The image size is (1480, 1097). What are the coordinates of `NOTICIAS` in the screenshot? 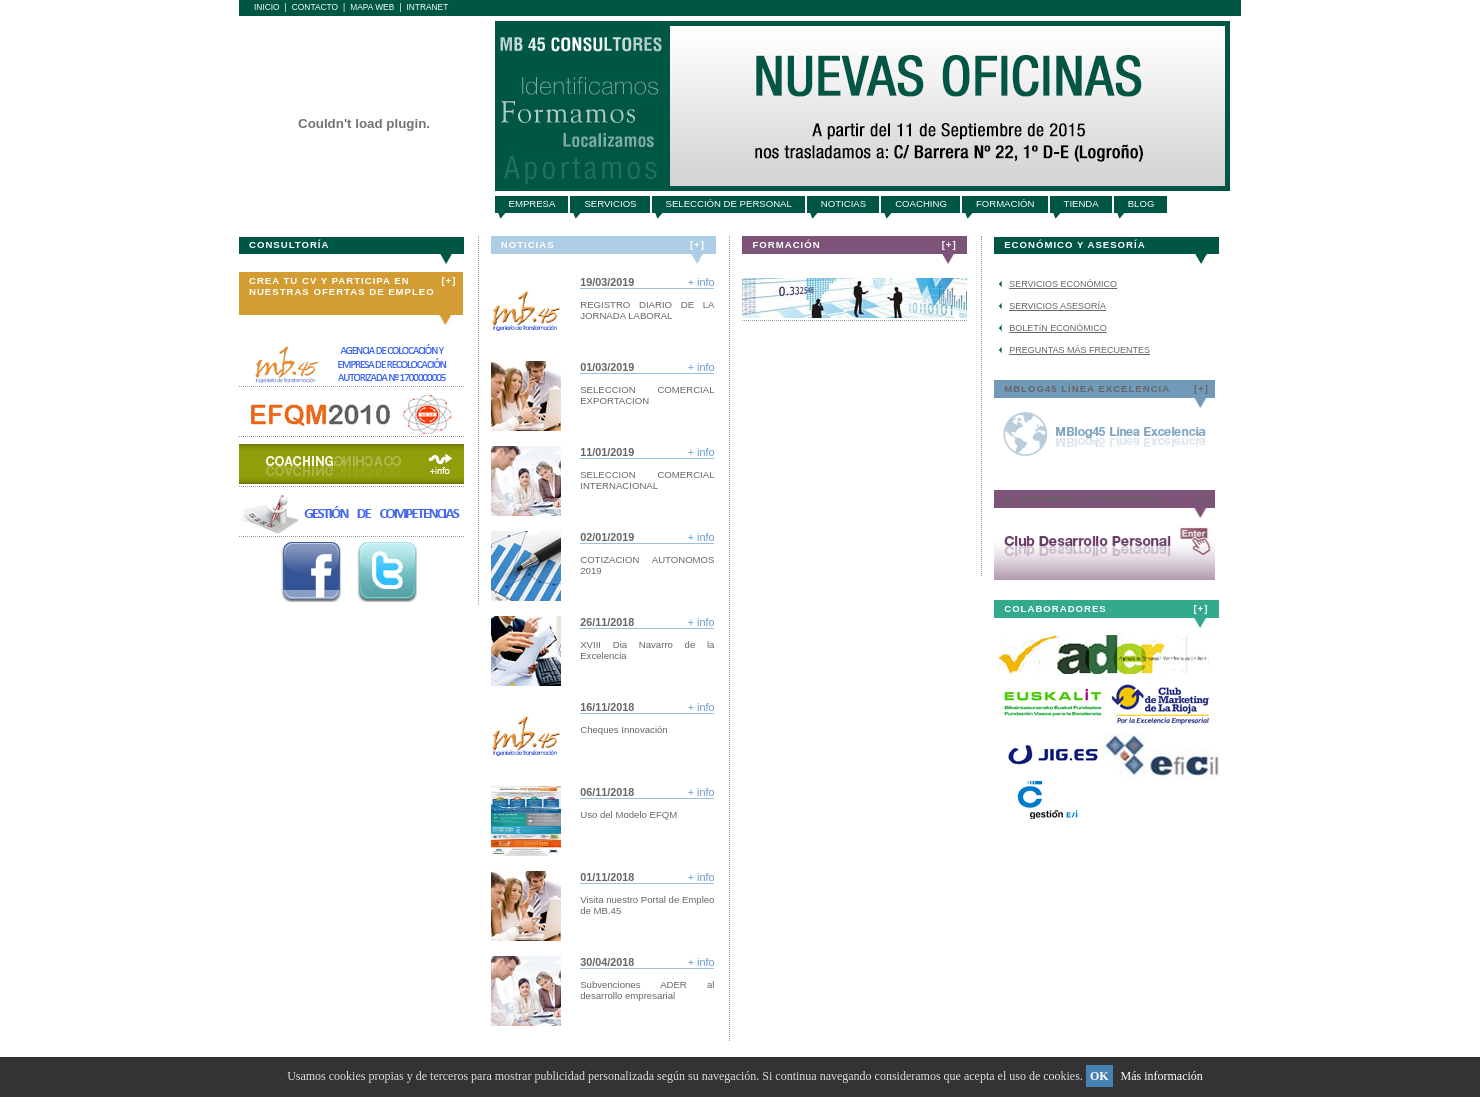 It's located at (843, 203).